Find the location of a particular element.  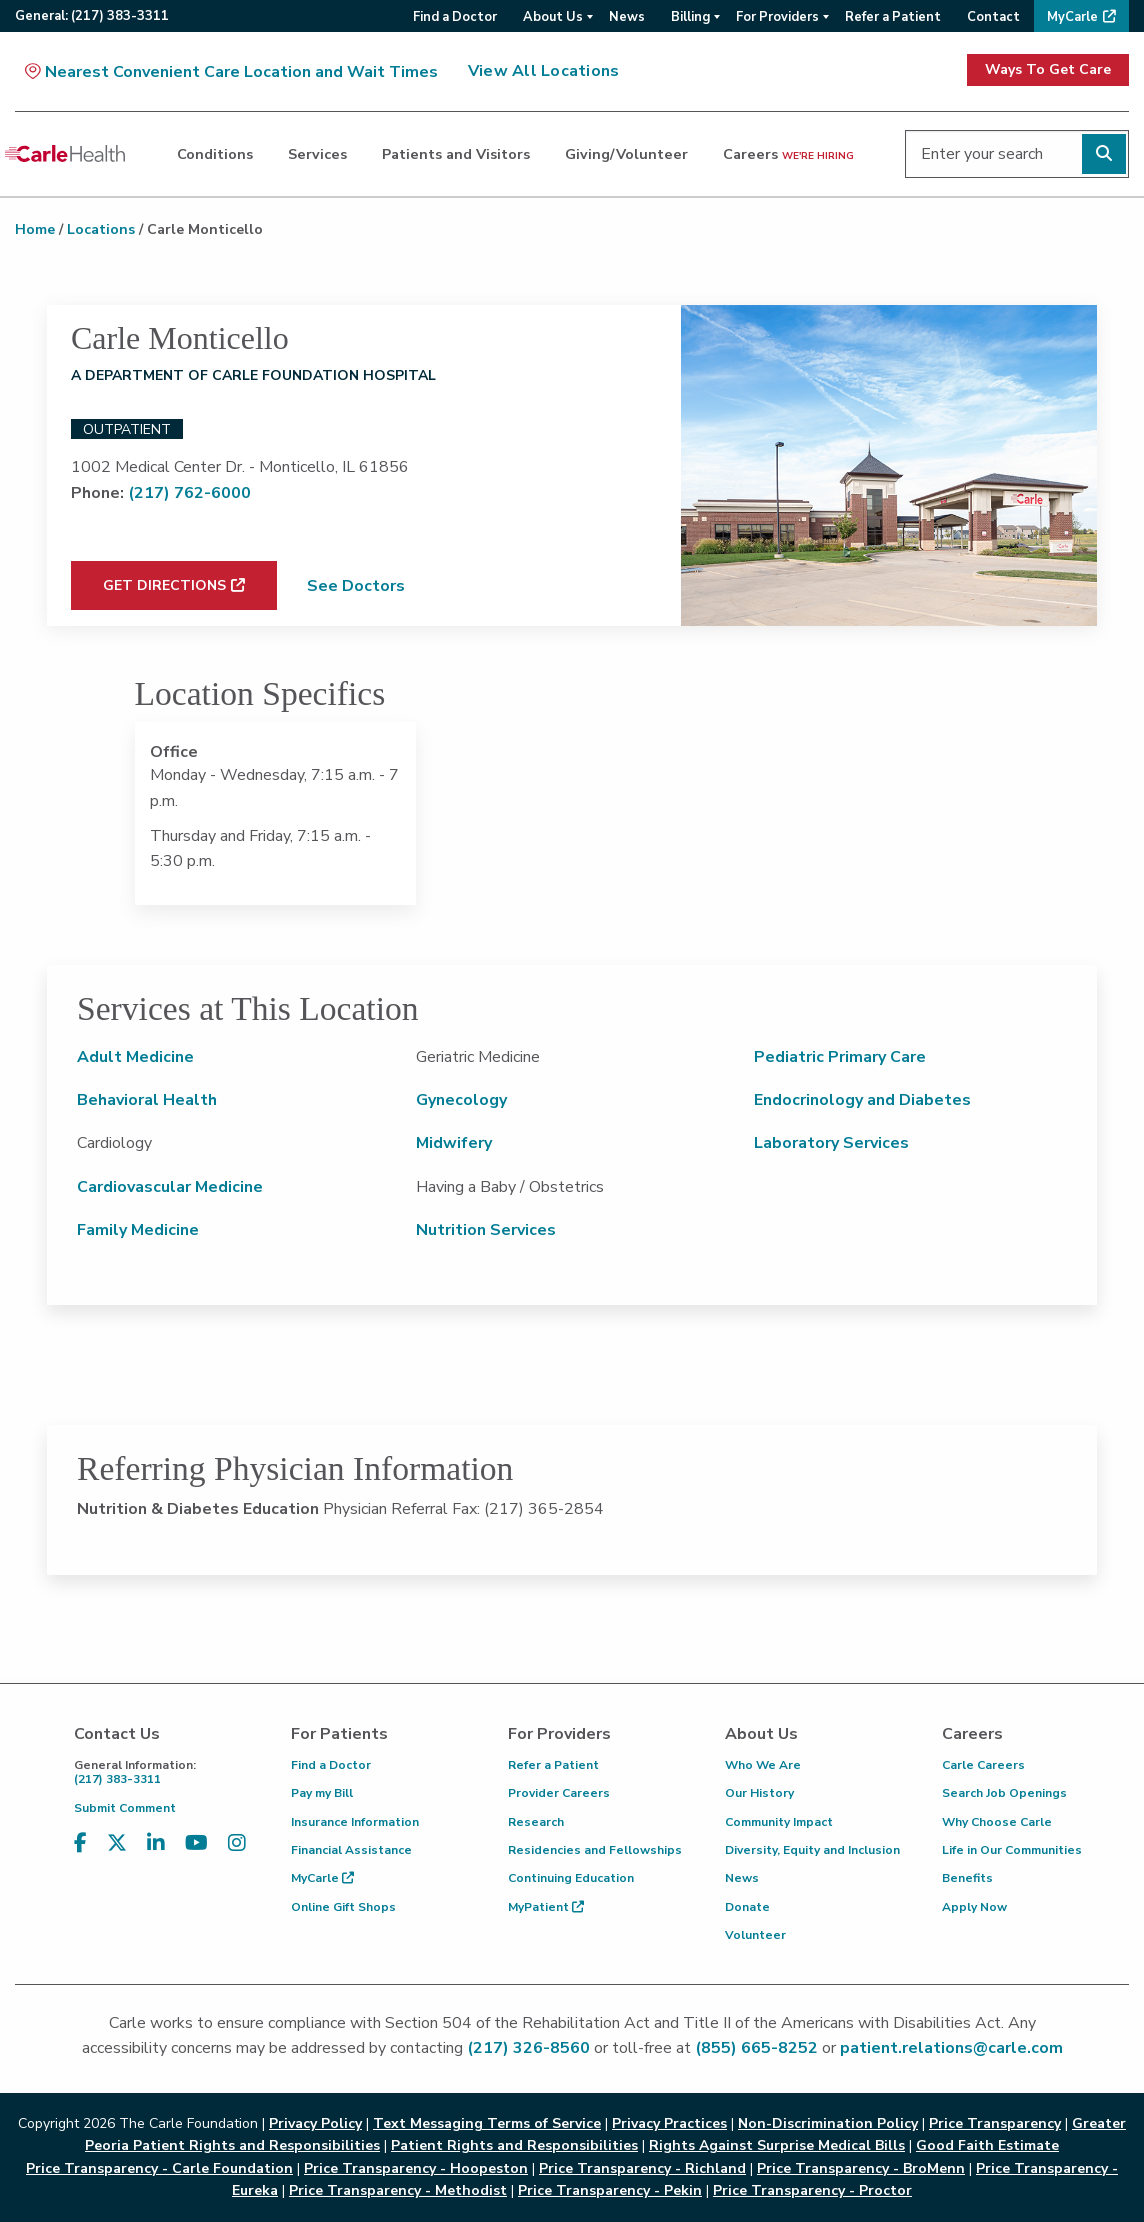

Gynecology is located at coordinates (461, 1100).